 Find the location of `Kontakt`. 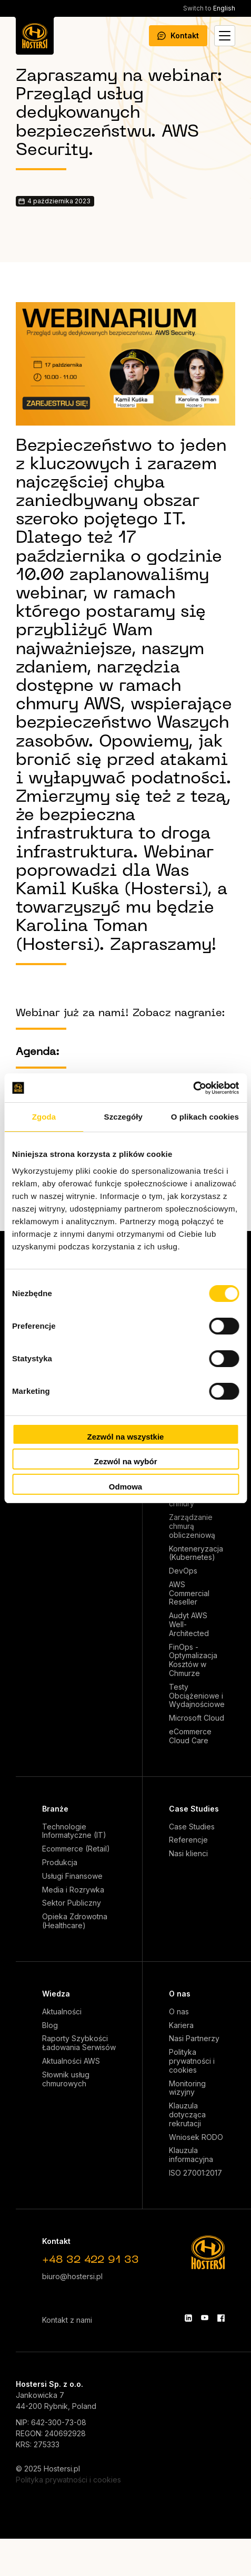

Kontakt is located at coordinates (178, 35).